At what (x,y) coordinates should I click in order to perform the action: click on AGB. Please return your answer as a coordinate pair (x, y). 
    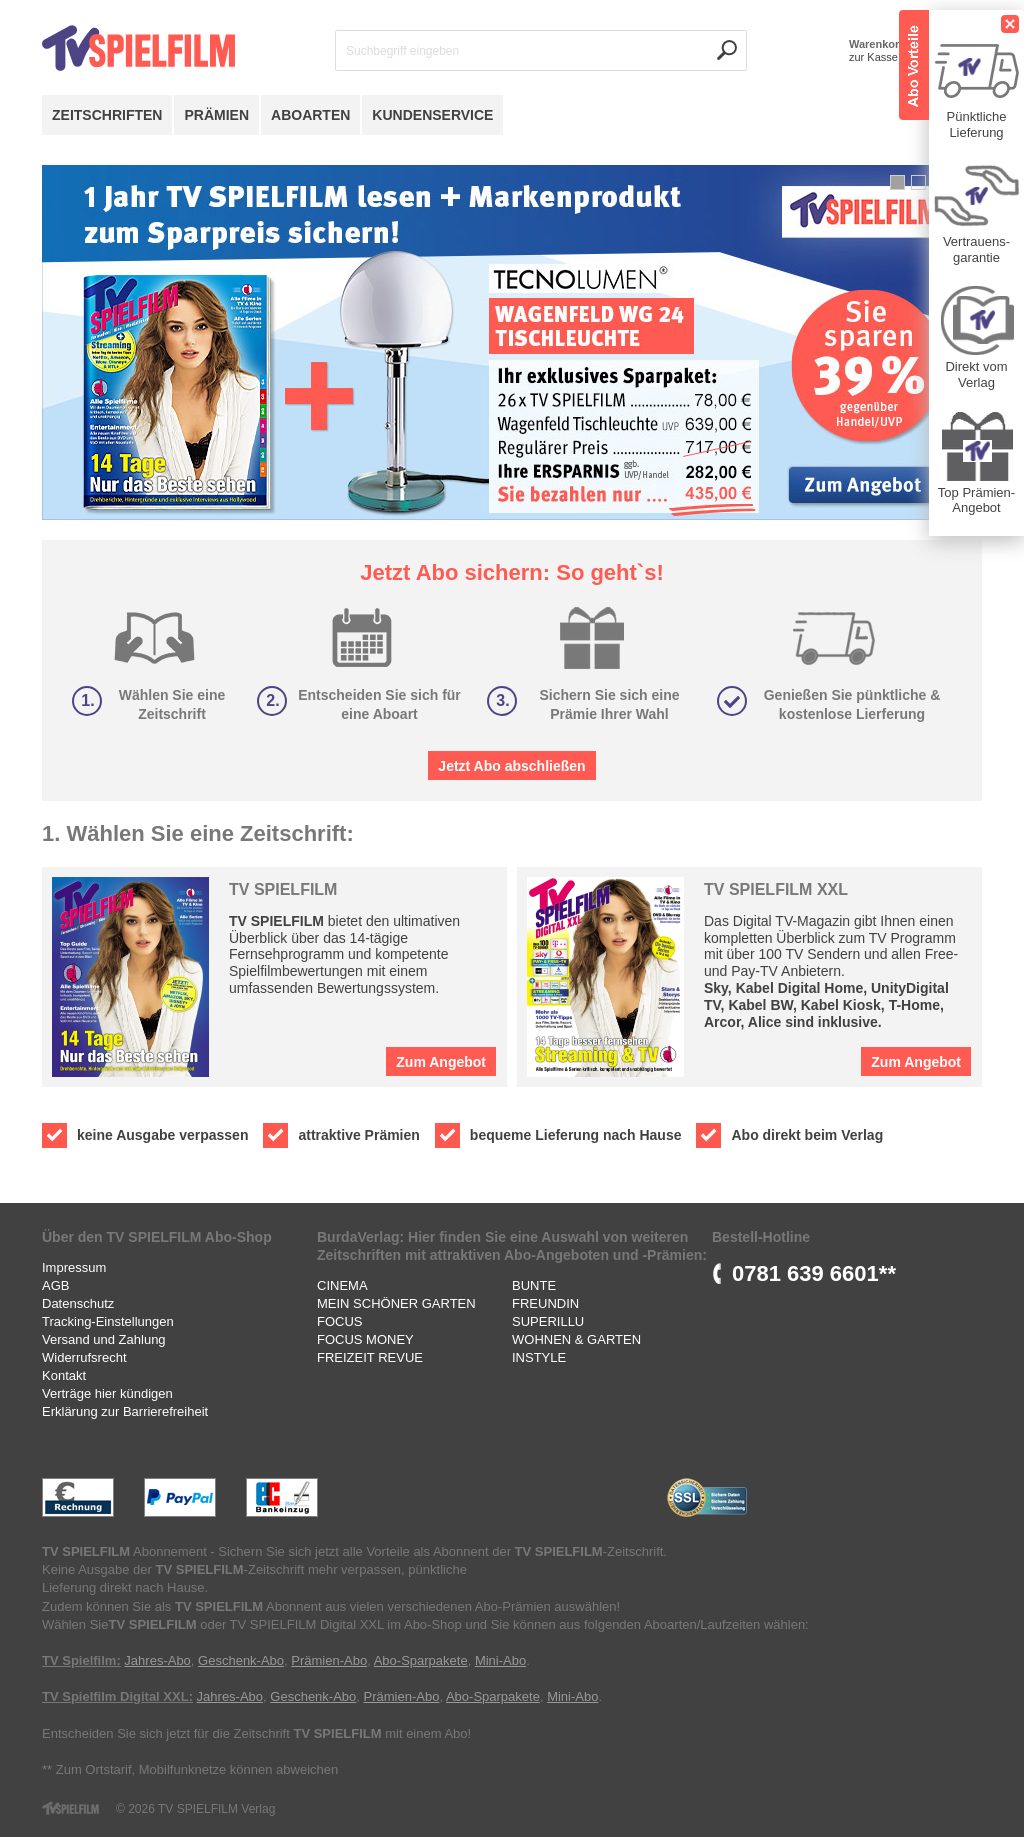
    Looking at the image, I should click on (55, 1285).